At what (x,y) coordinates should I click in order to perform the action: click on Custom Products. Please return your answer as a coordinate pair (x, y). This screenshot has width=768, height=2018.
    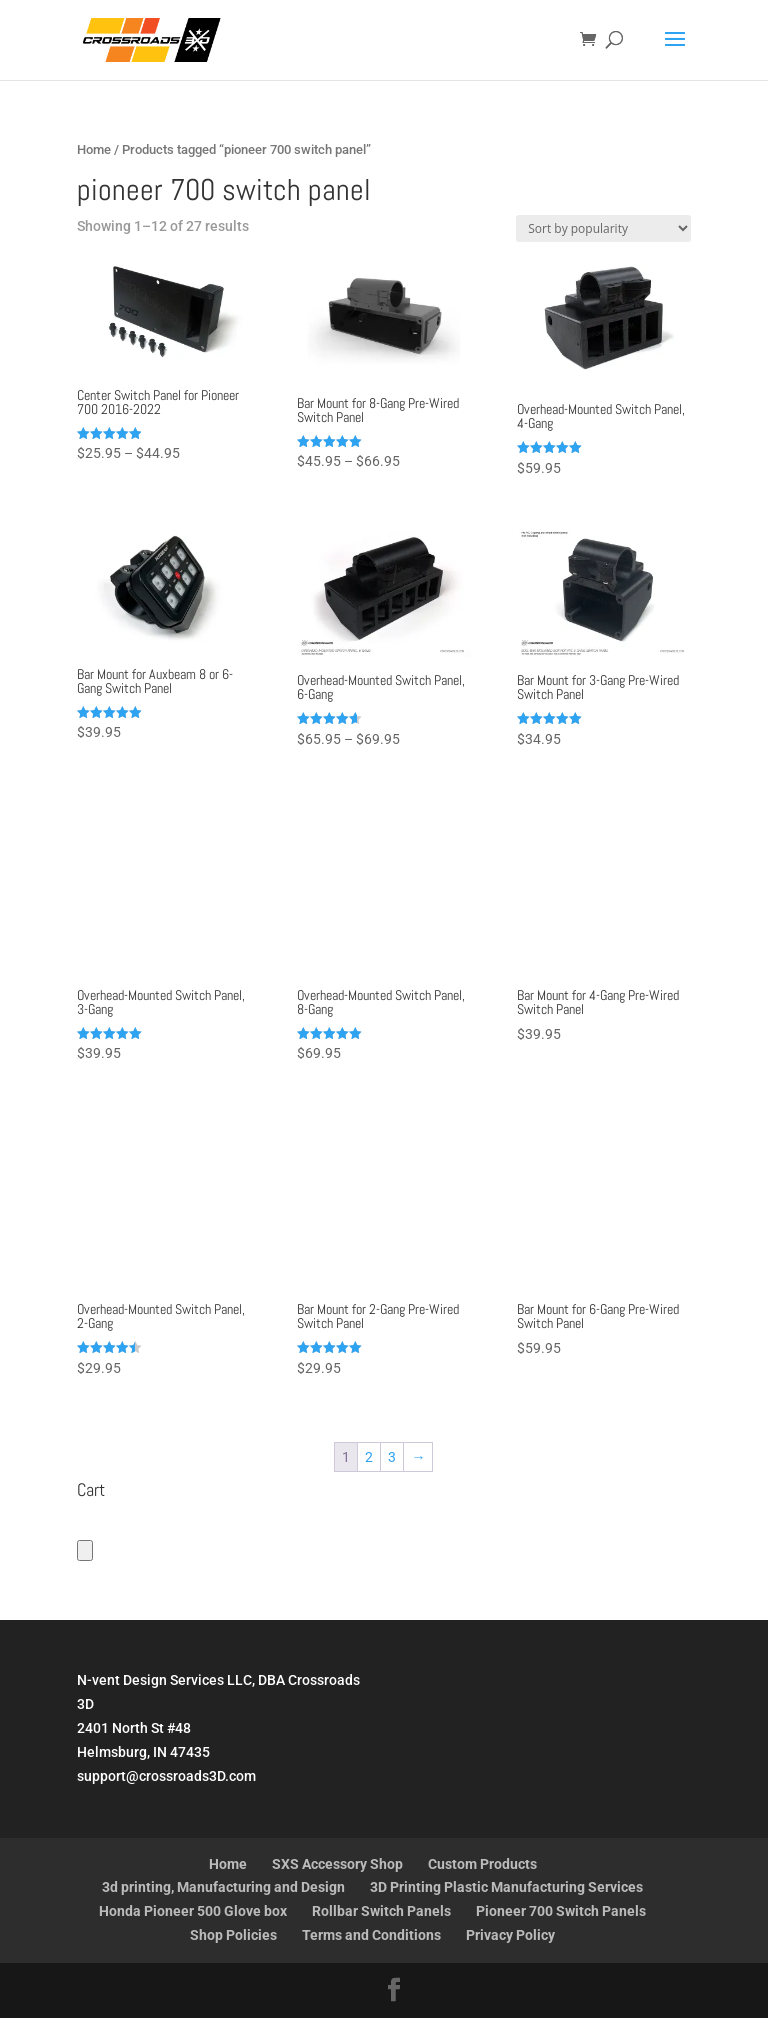
    Looking at the image, I should click on (482, 1864).